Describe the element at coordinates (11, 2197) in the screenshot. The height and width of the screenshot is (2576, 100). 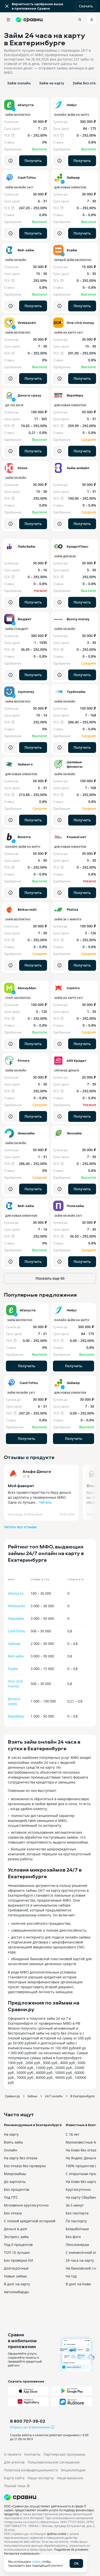
I see `Под ПТС` at that location.